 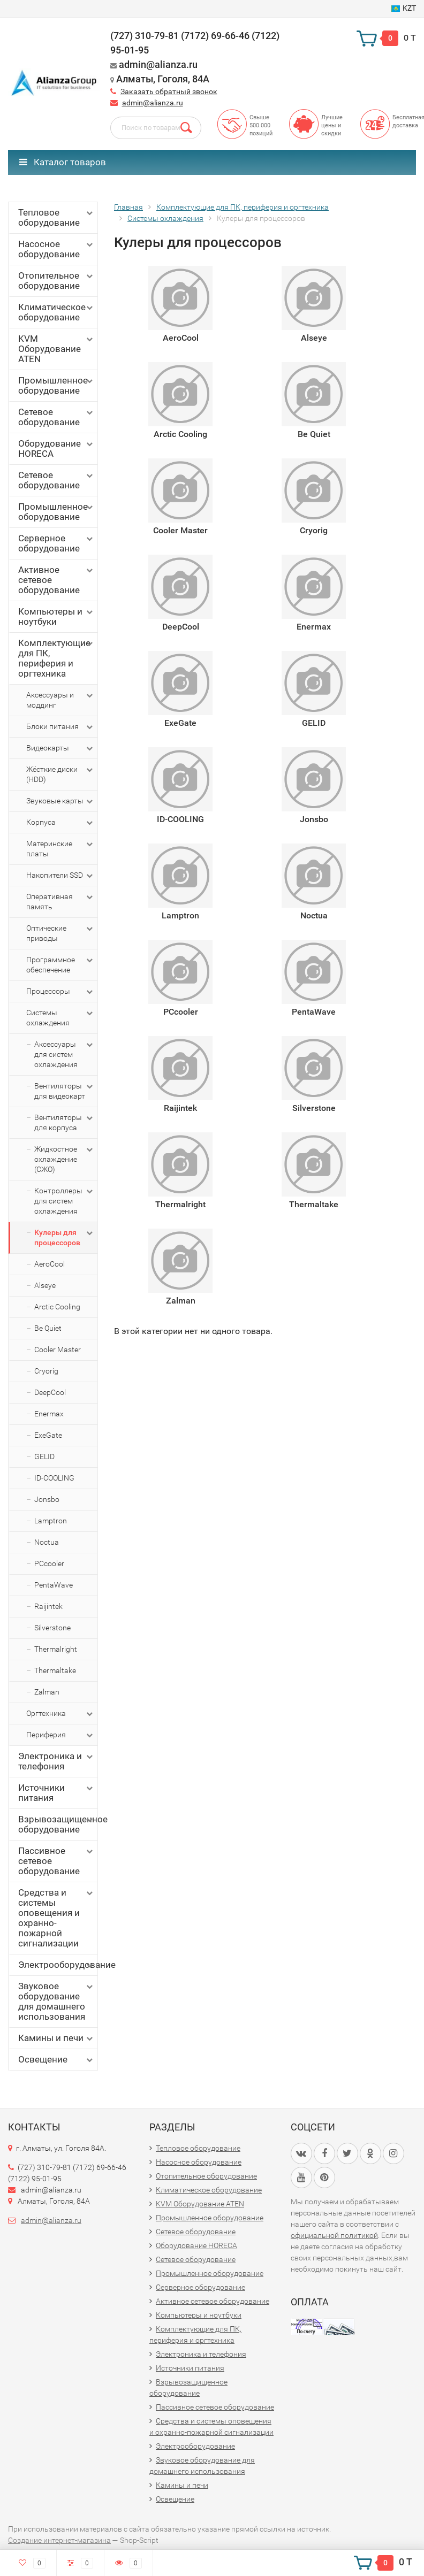 What do you see at coordinates (56, 348) in the screenshot?
I see `KVM Оборудование ATEN` at bounding box center [56, 348].